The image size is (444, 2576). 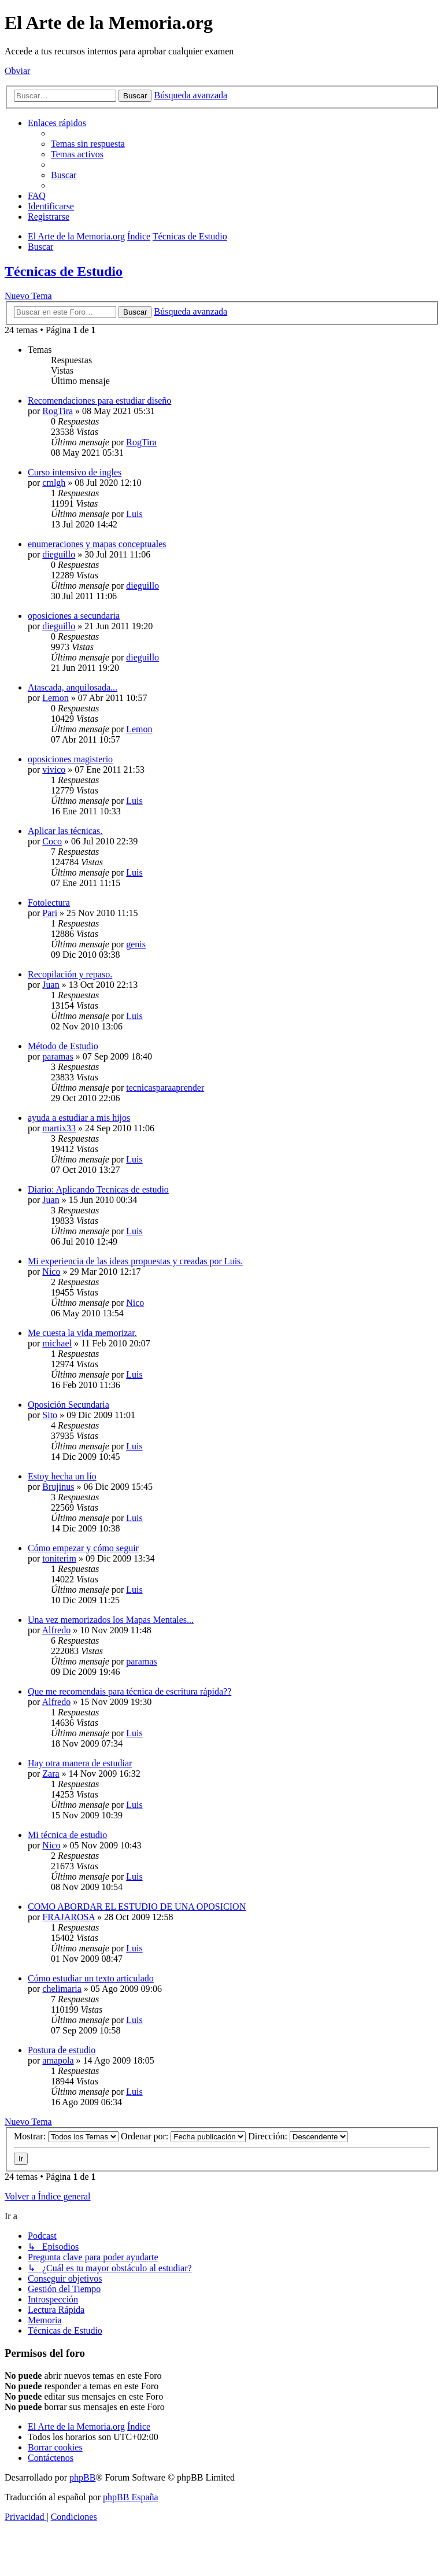 What do you see at coordinates (68, 1404) in the screenshot?
I see `Oposición Secundaria` at bounding box center [68, 1404].